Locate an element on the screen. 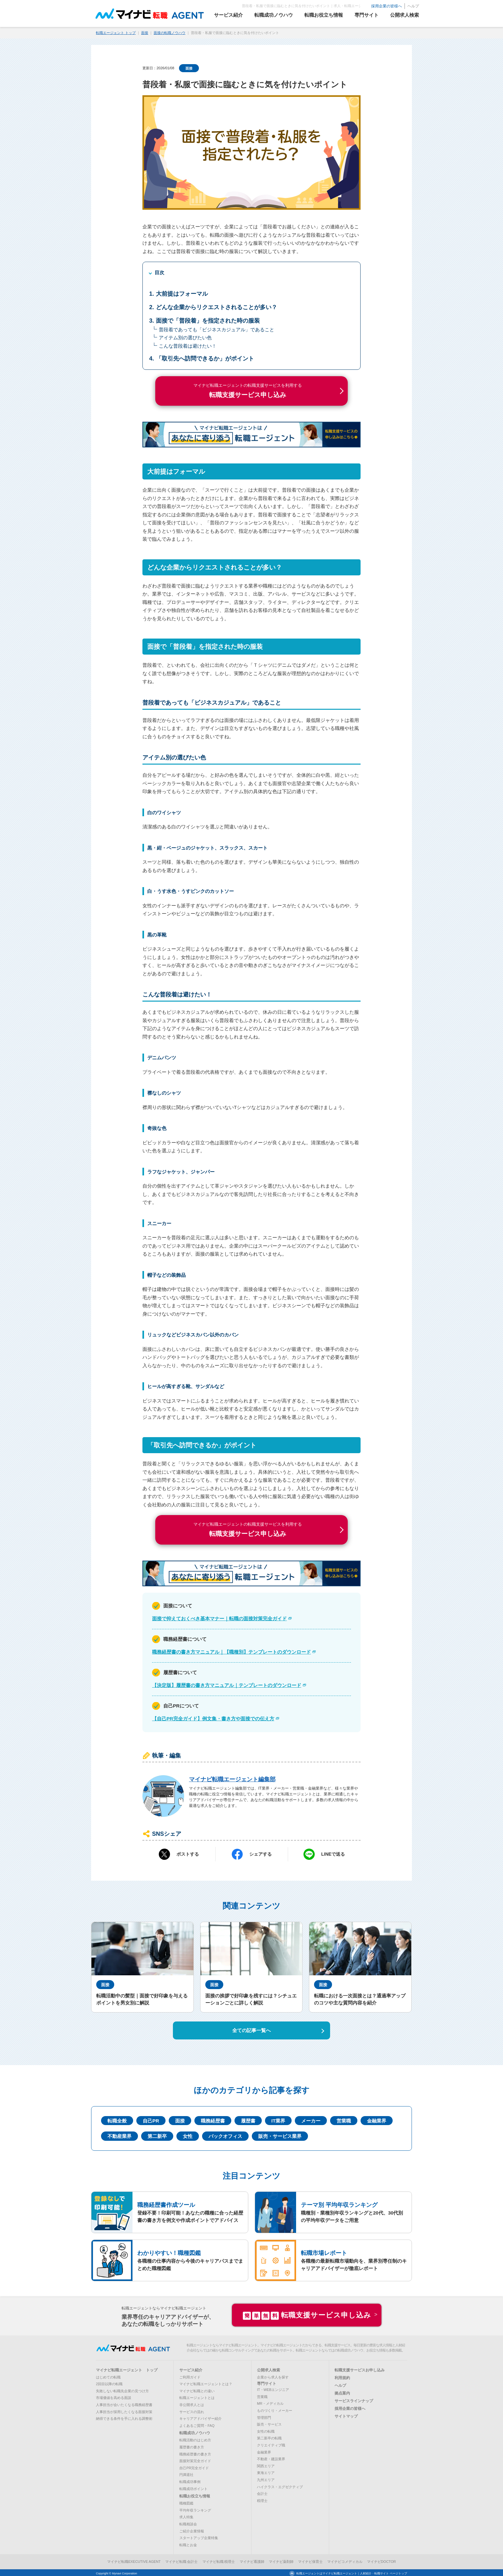 The height and width of the screenshot is (2576, 503). 非公開求人とは is located at coordinates (191, 2404).